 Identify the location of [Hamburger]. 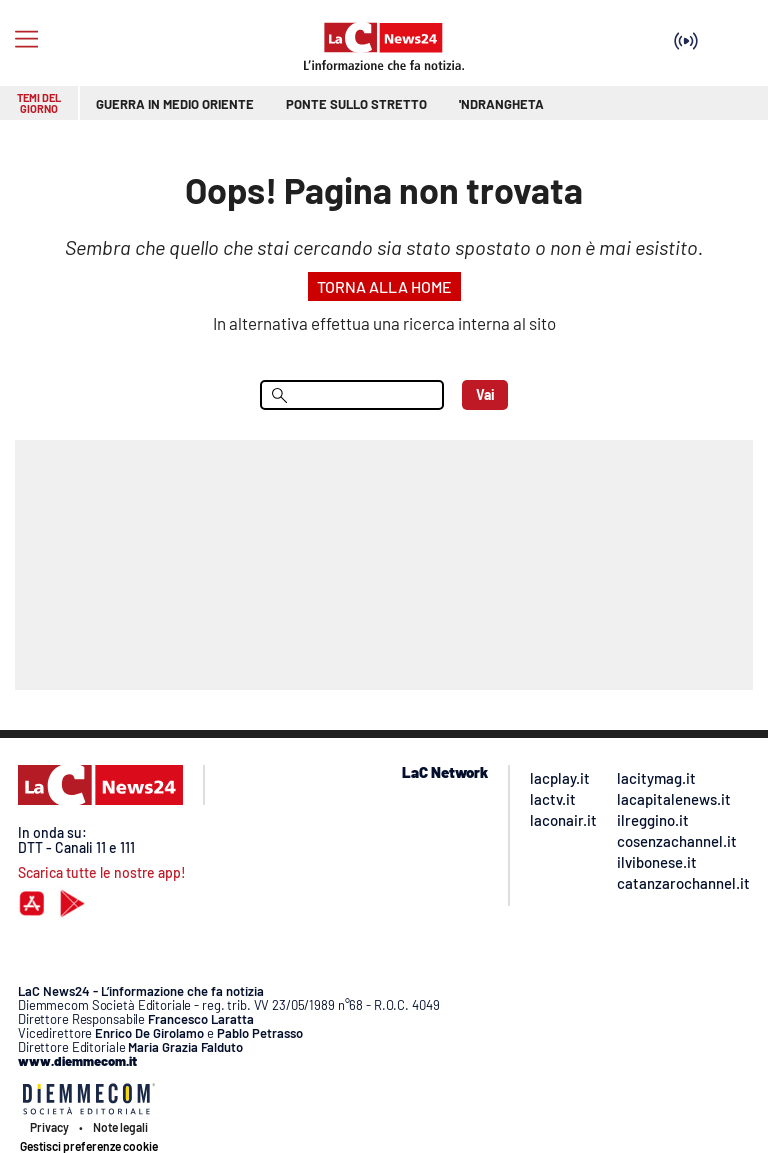
(26, 39).